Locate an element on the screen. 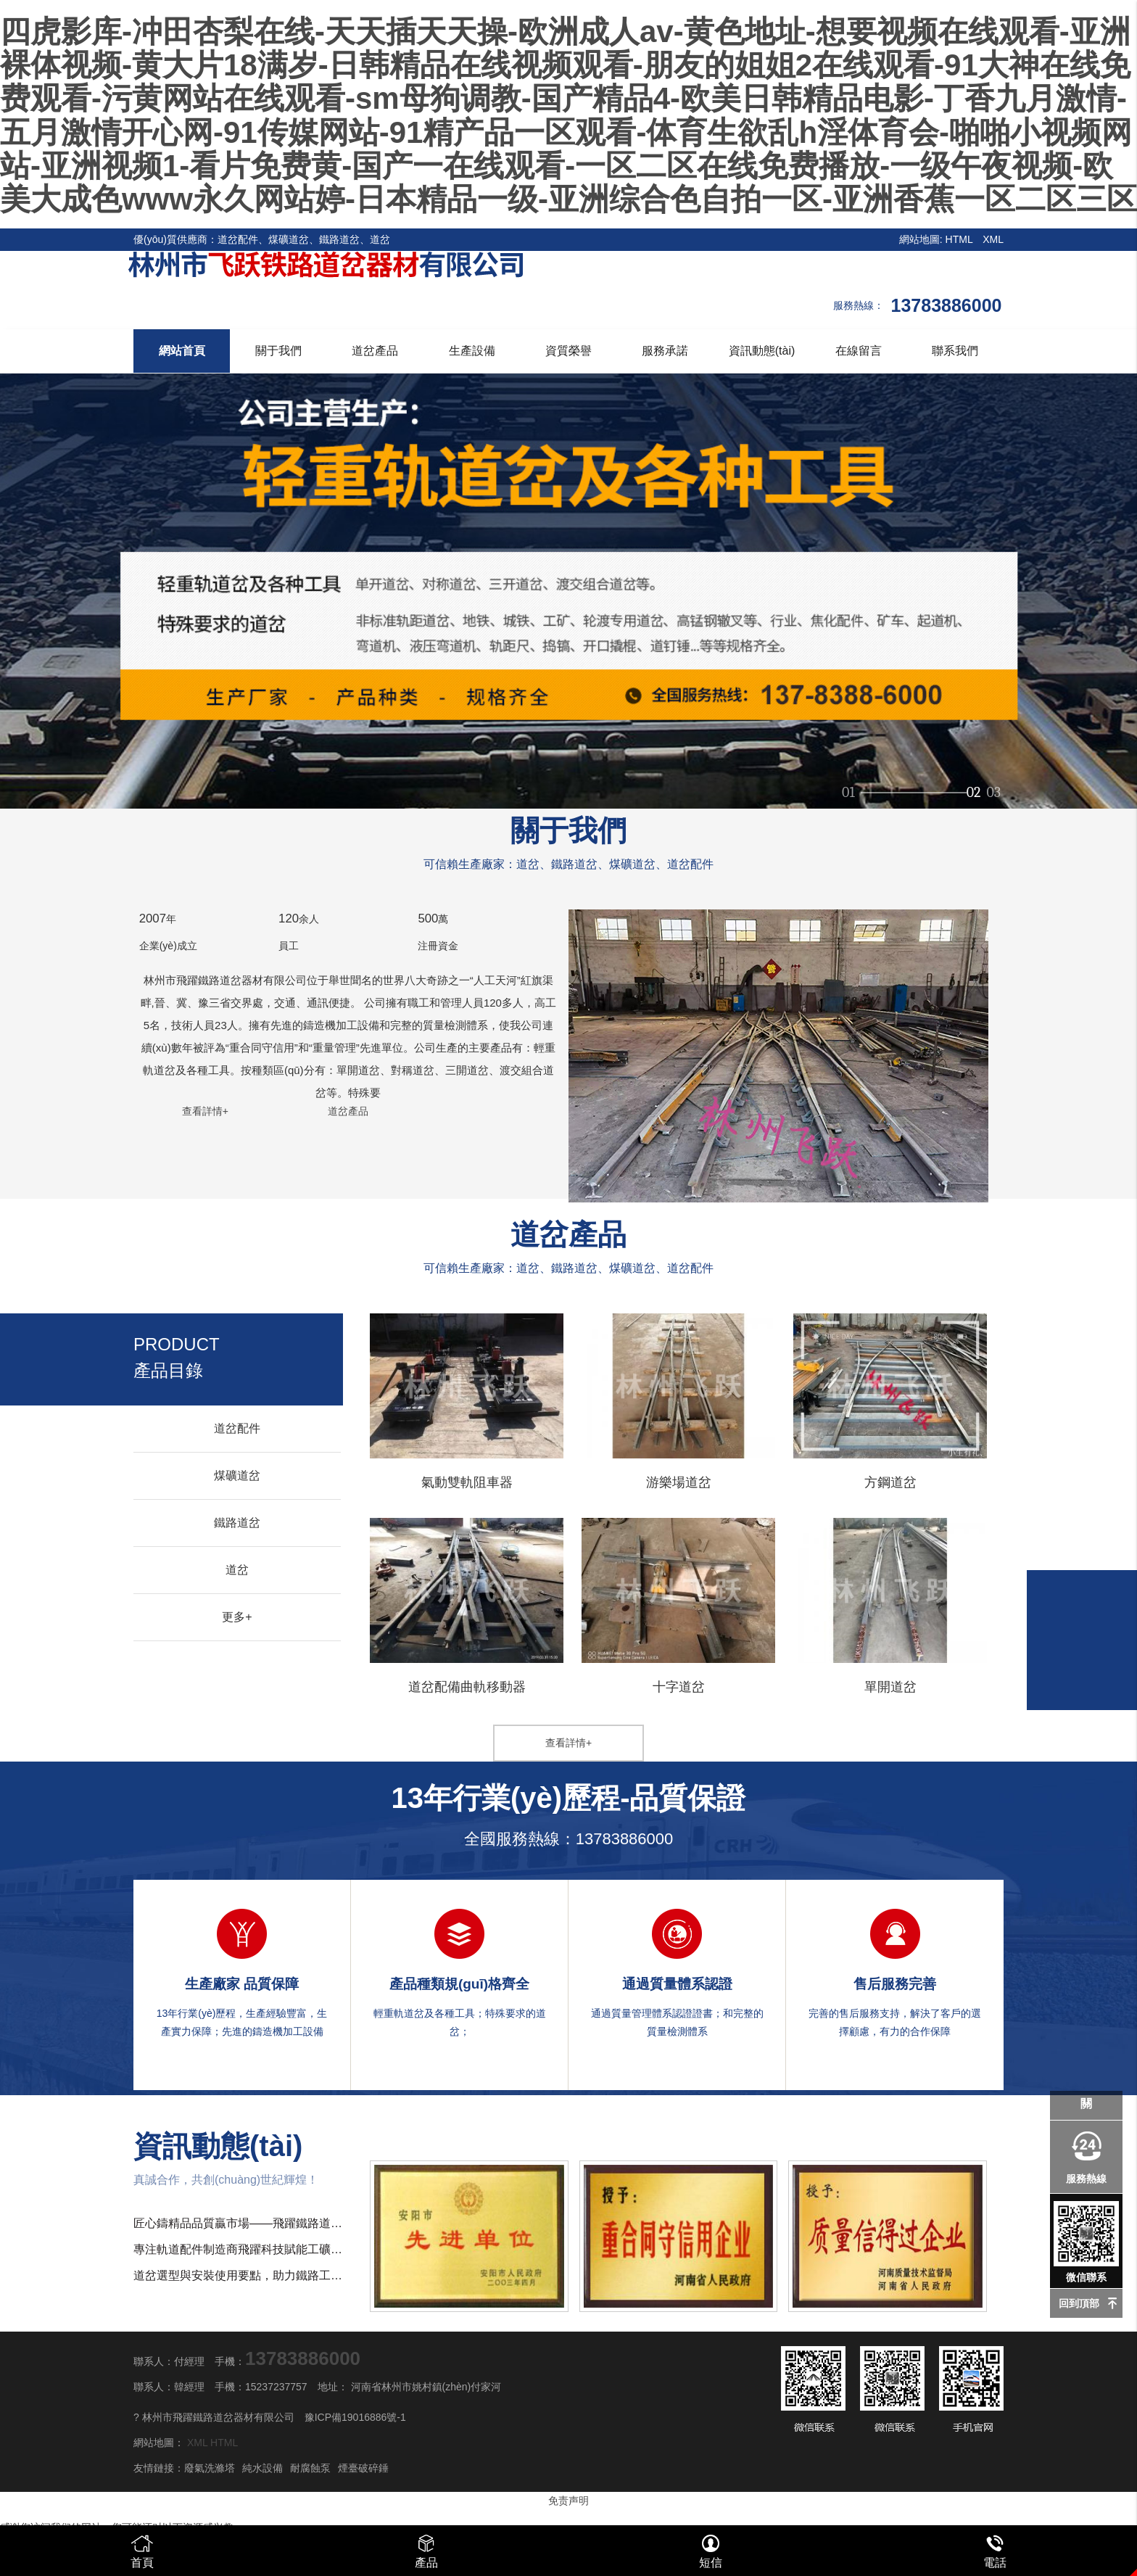 The height and width of the screenshot is (2576, 1137). 資訊動態(tài) is located at coordinates (762, 350).